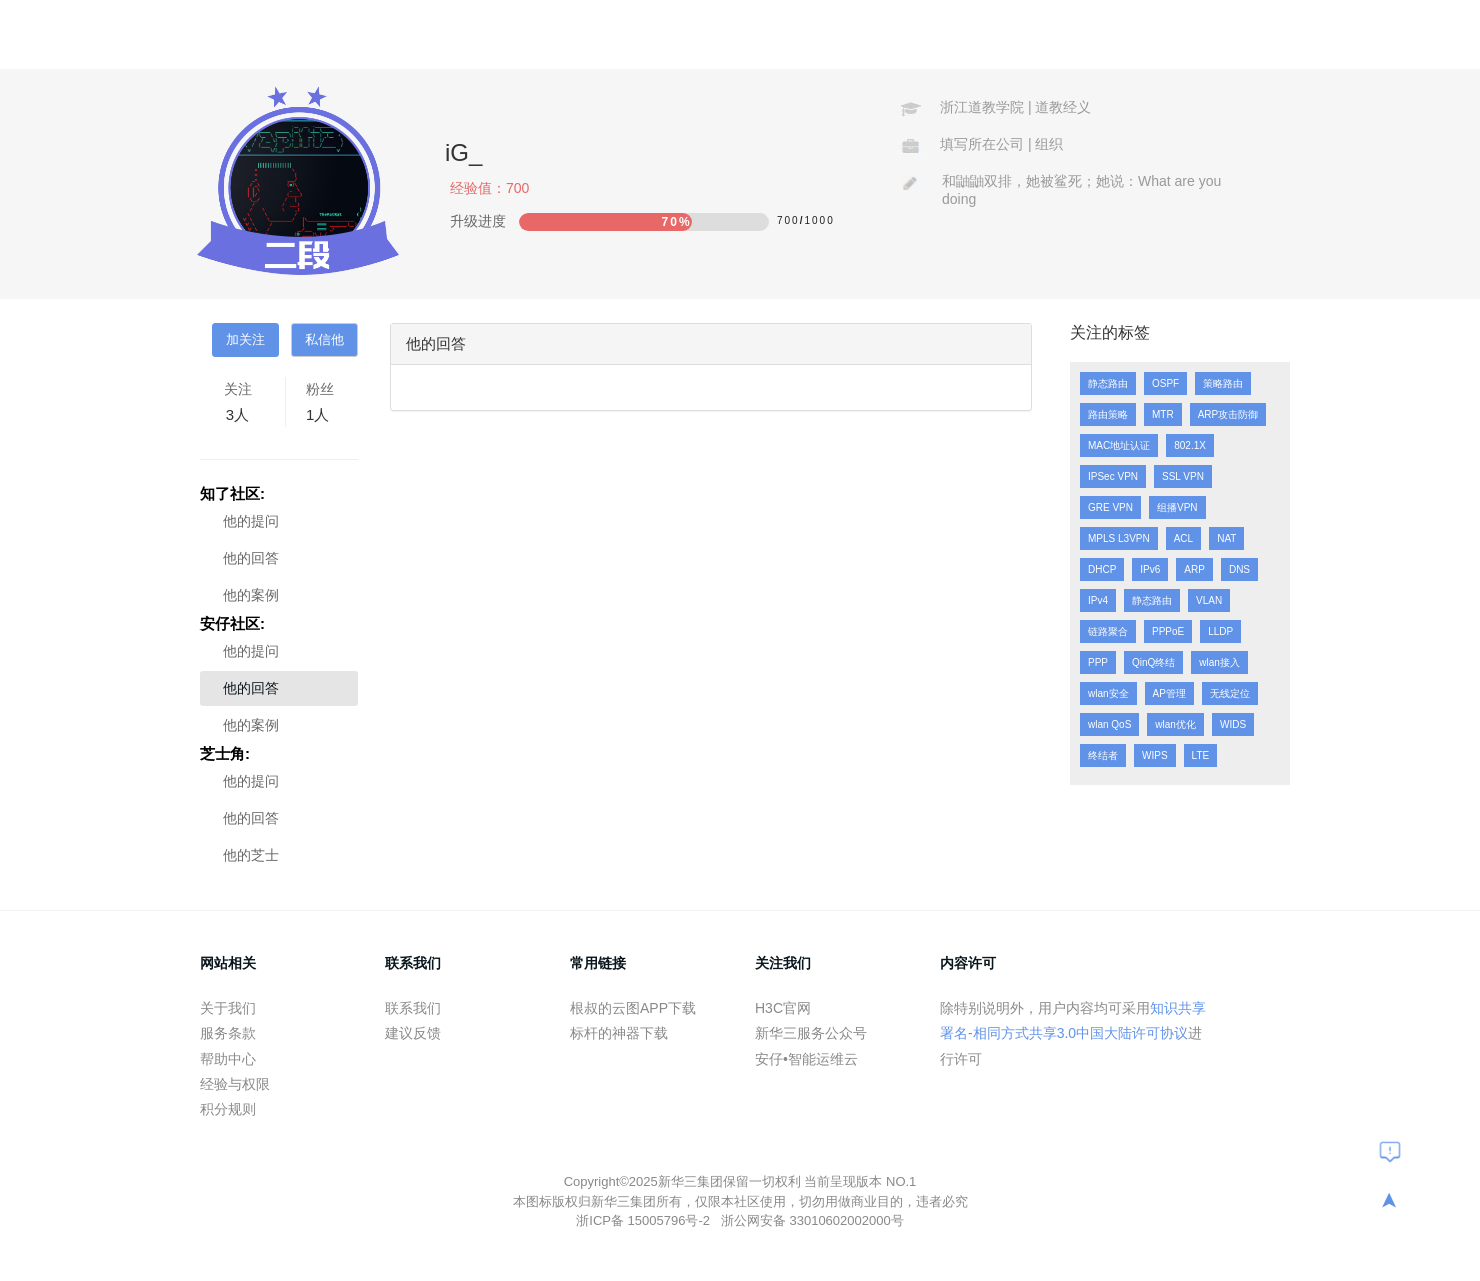 The image size is (1480, 1281). What do you see at coordinates (1113, 476) in the screenshot?
I see `IPSec VPN` at bounding box center [1113, 476].